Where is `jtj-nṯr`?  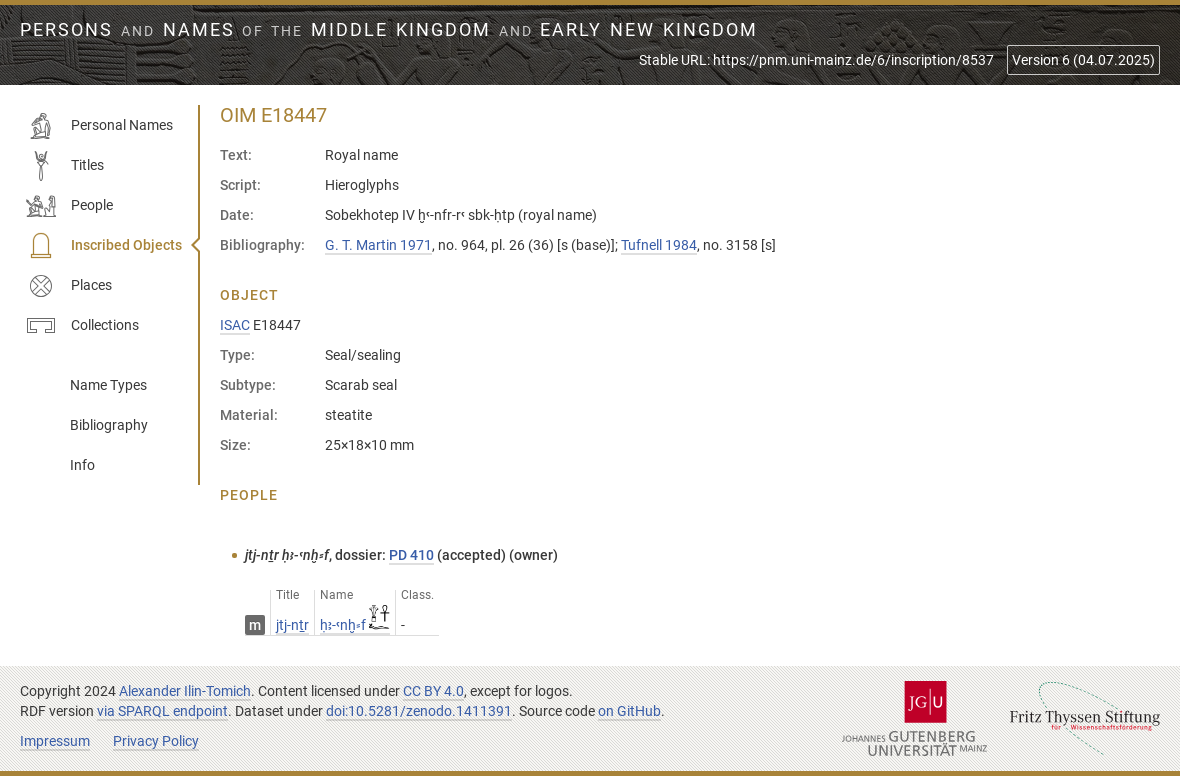 jtj-nṯr is located at coordinates (292, 625).